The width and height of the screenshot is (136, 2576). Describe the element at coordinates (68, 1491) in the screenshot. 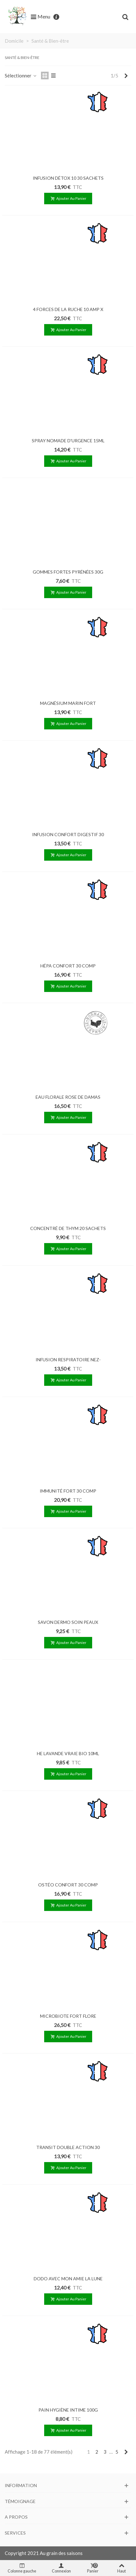

I see `IMMUNITÉ FORT 30 COMP` at that location.